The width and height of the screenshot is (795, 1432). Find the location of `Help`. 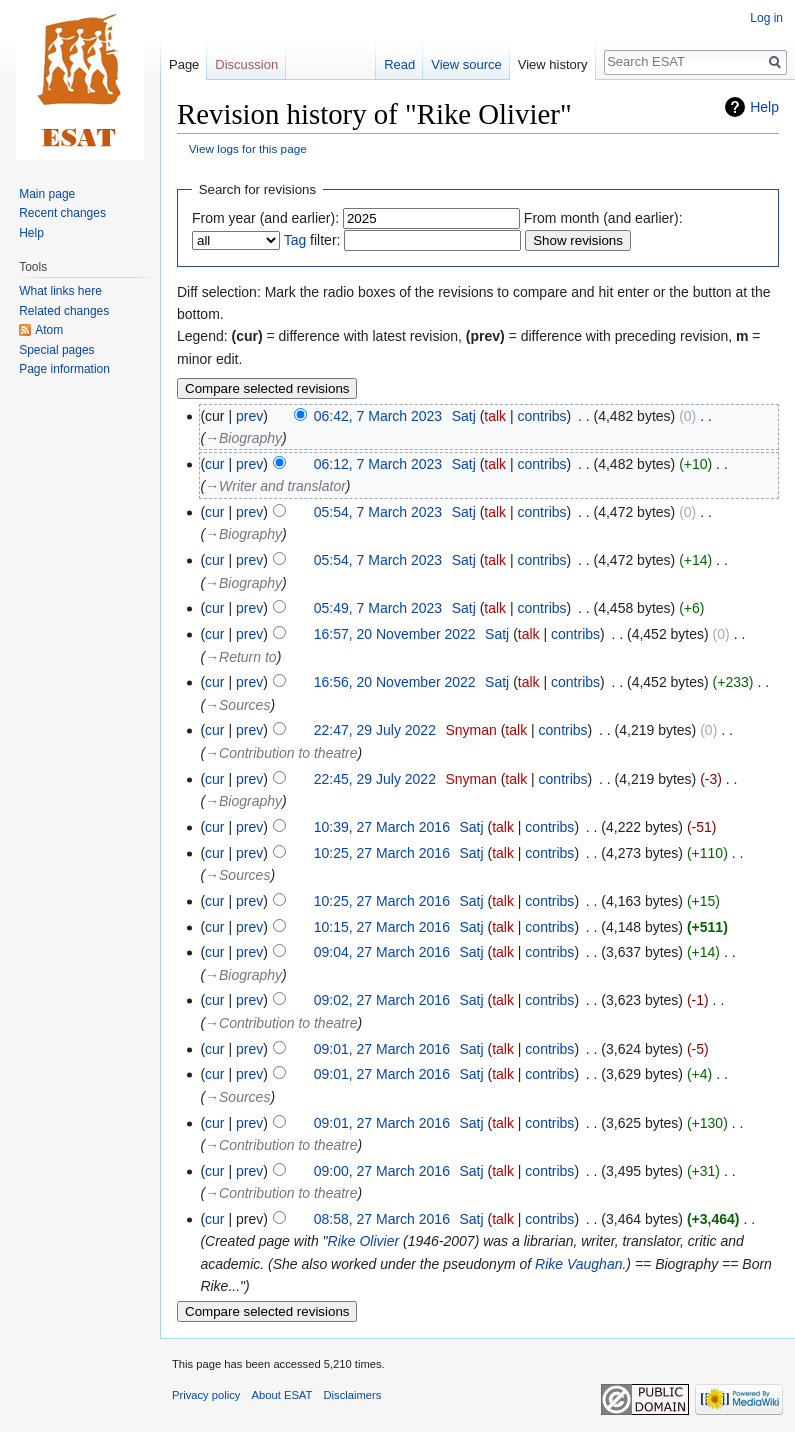

Help is located at coordinates (764, 107).